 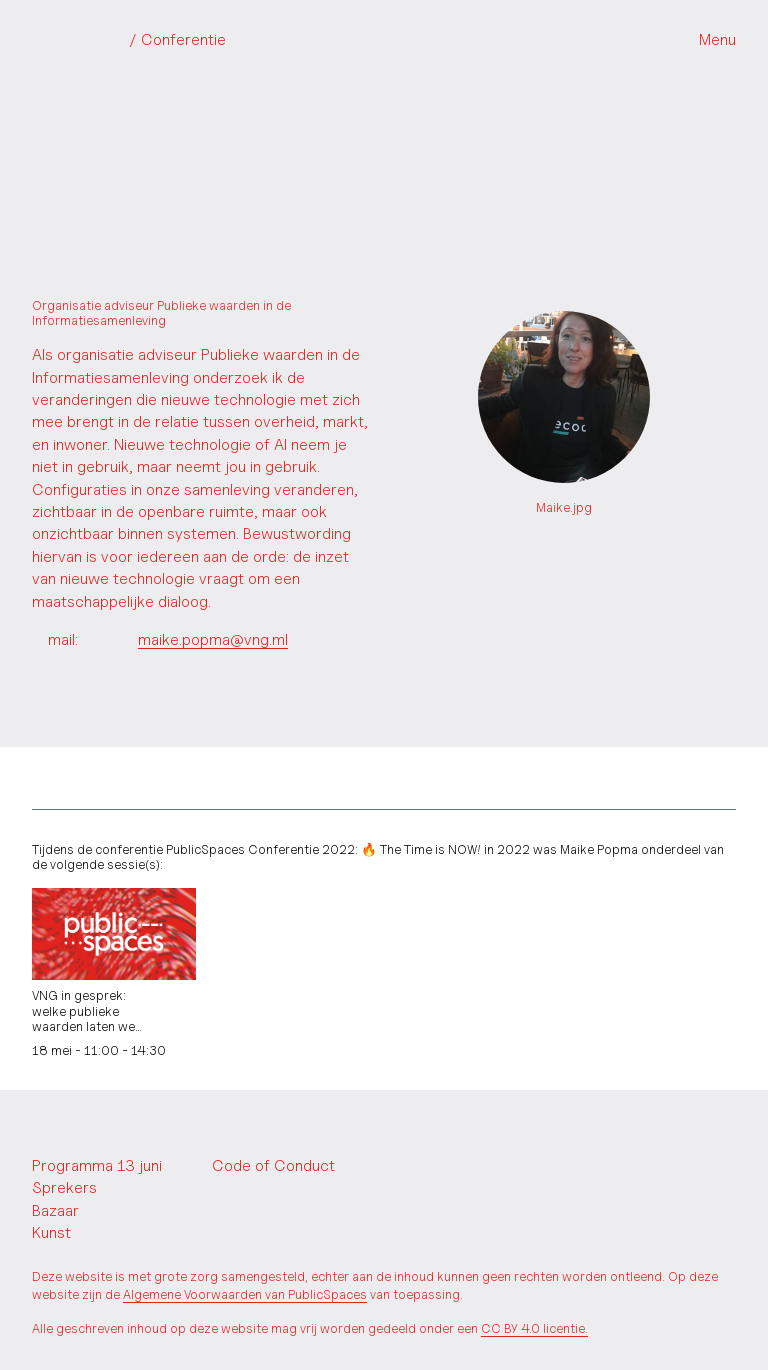 I want to click on CC BY 4.0 licentie., so click(x=534, y=1328).